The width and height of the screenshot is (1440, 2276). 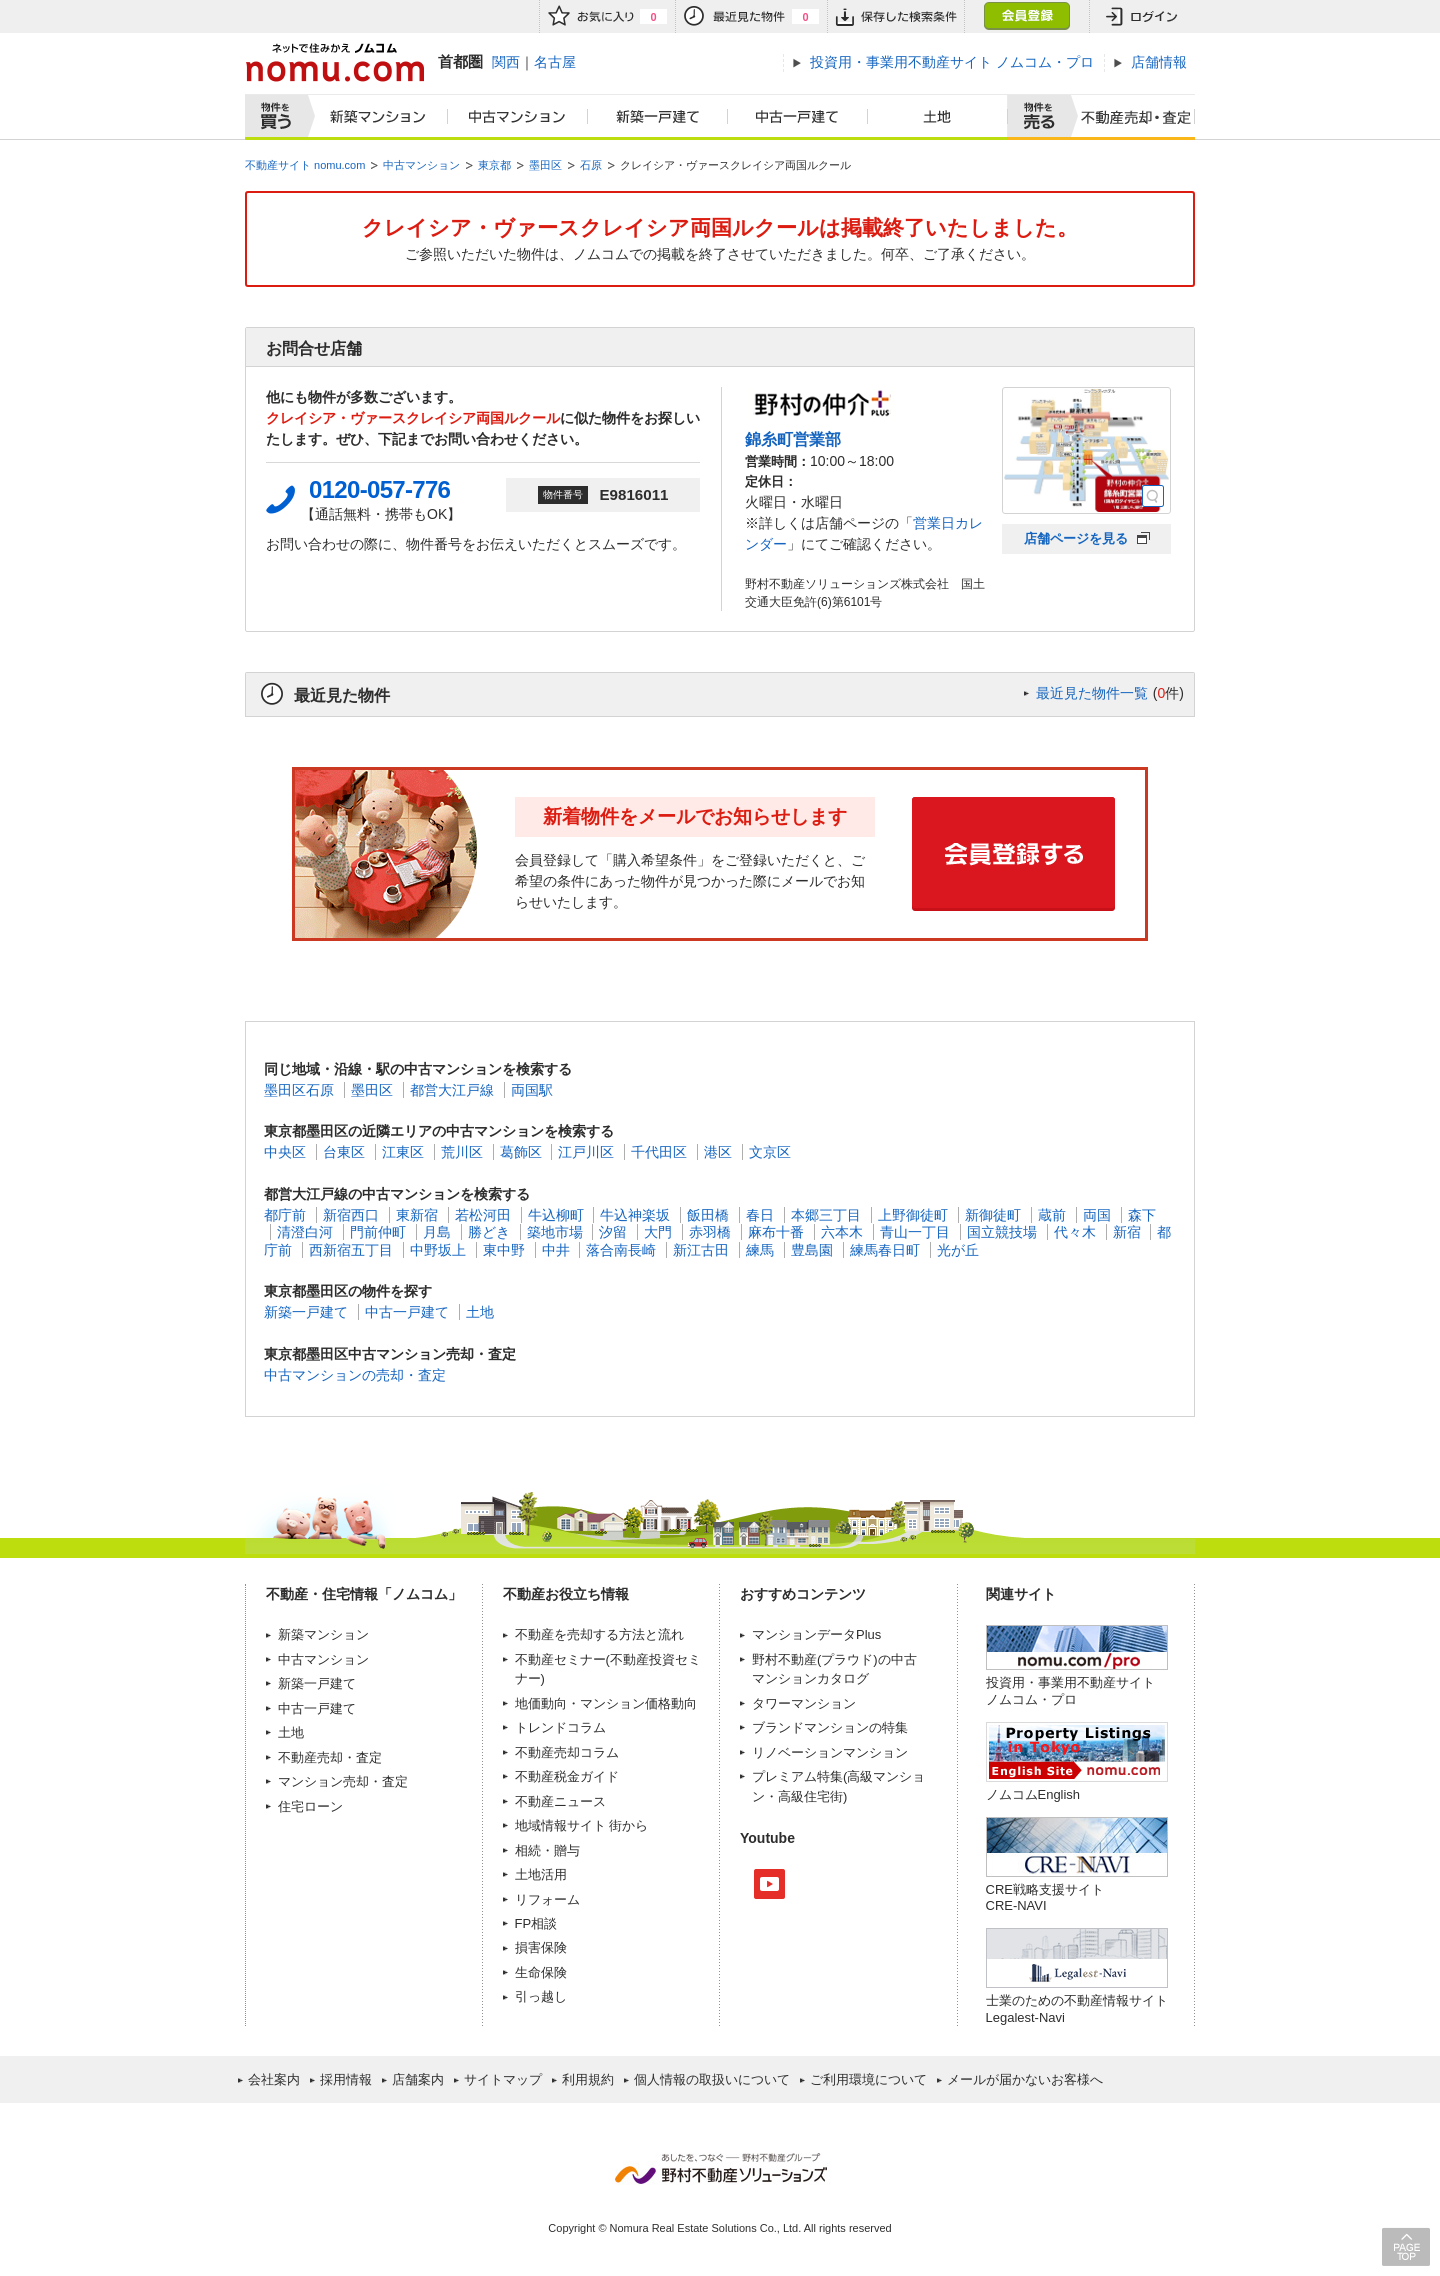 I want to click on 石原, so click(x=591, y=165).